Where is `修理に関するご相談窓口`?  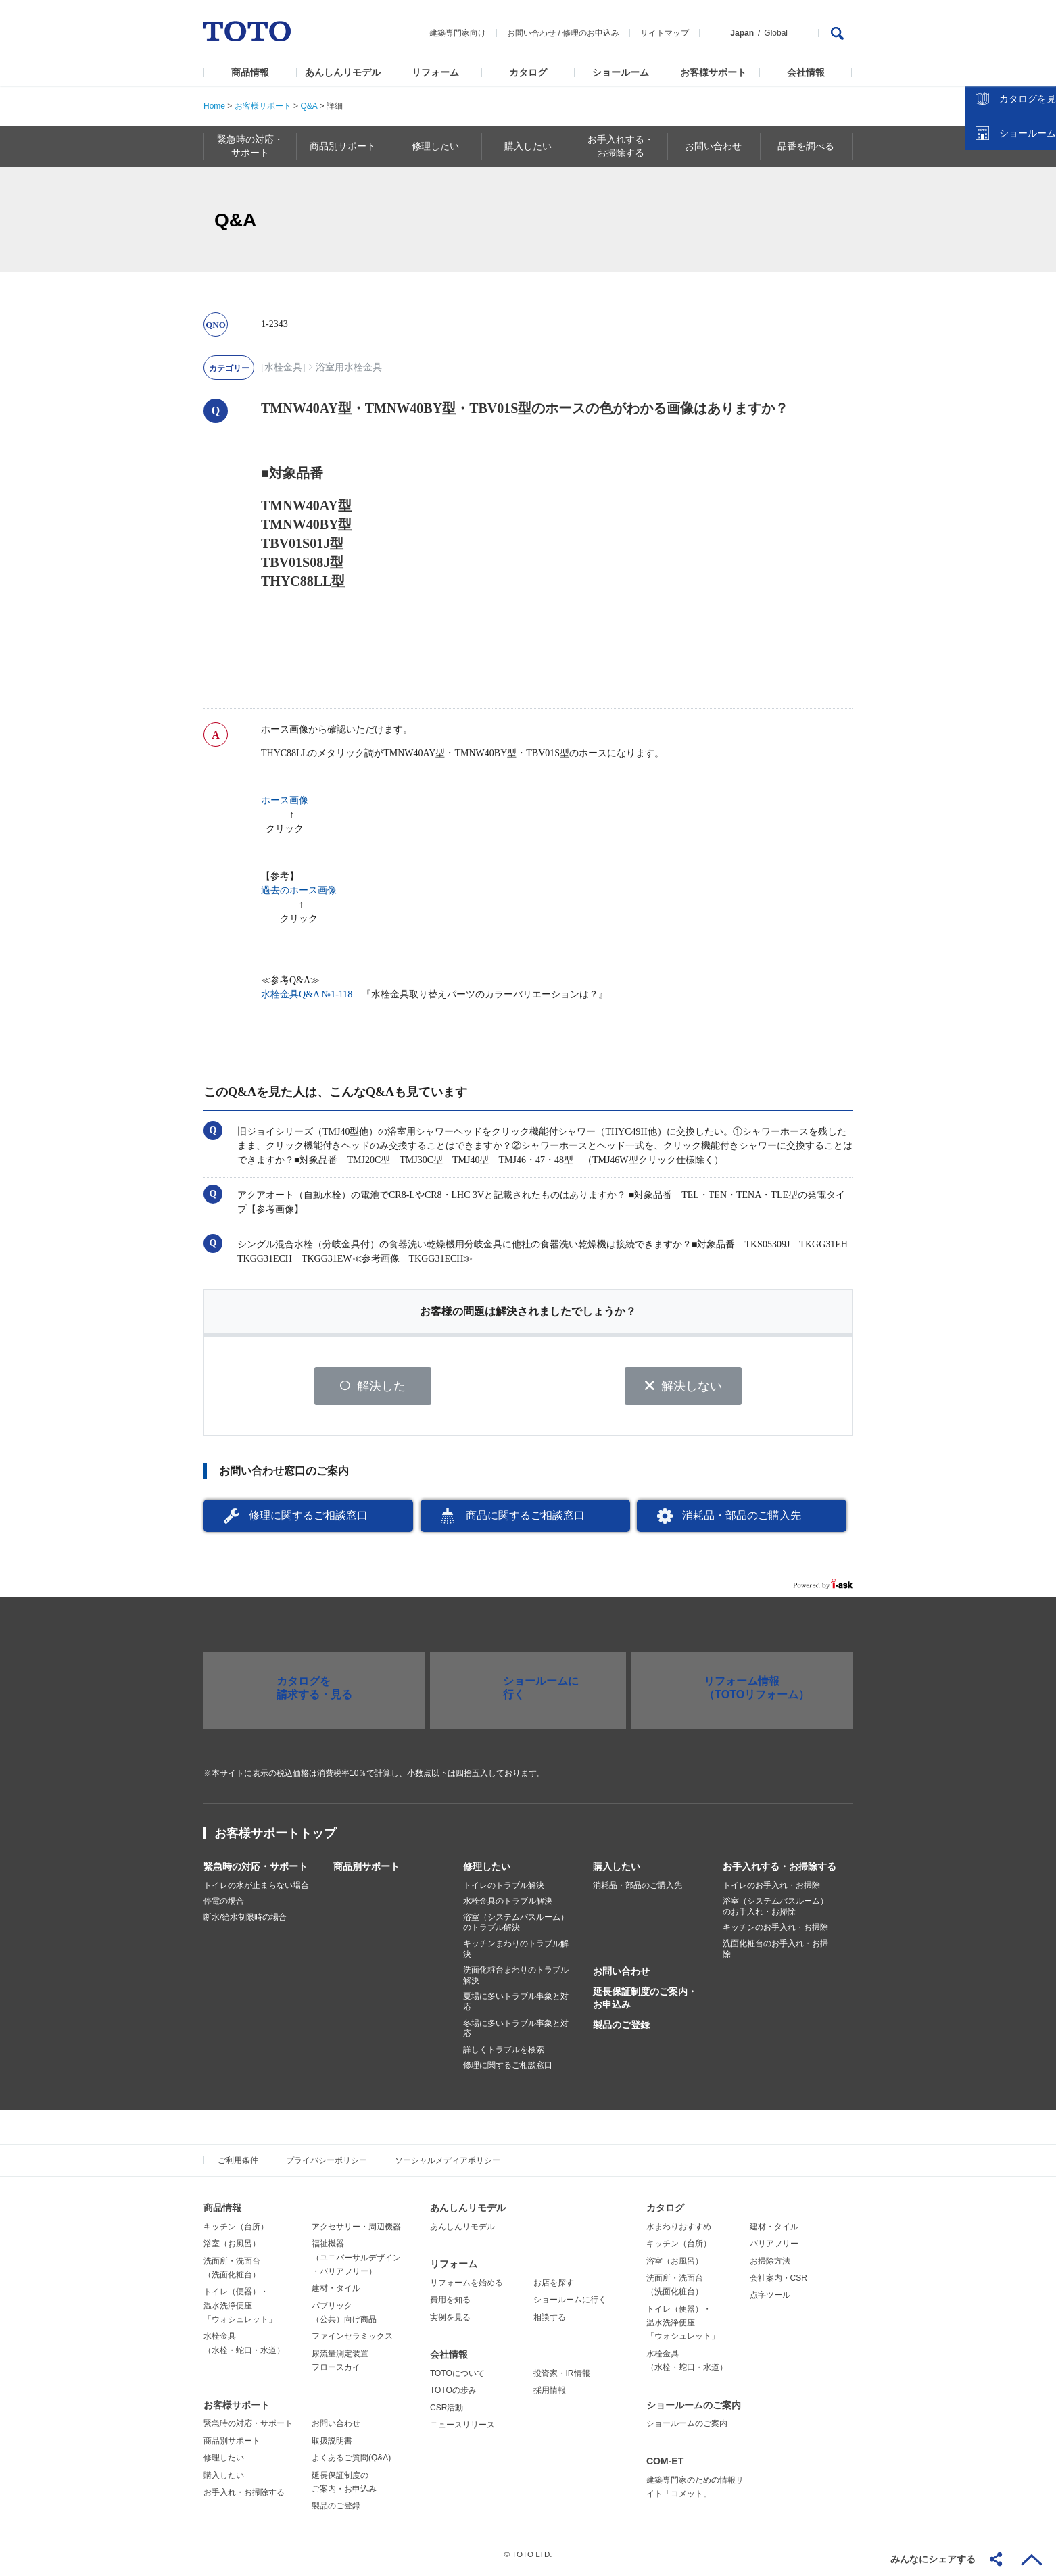
修理に関するご相談窓口 is located at coordinates (308, 1520).